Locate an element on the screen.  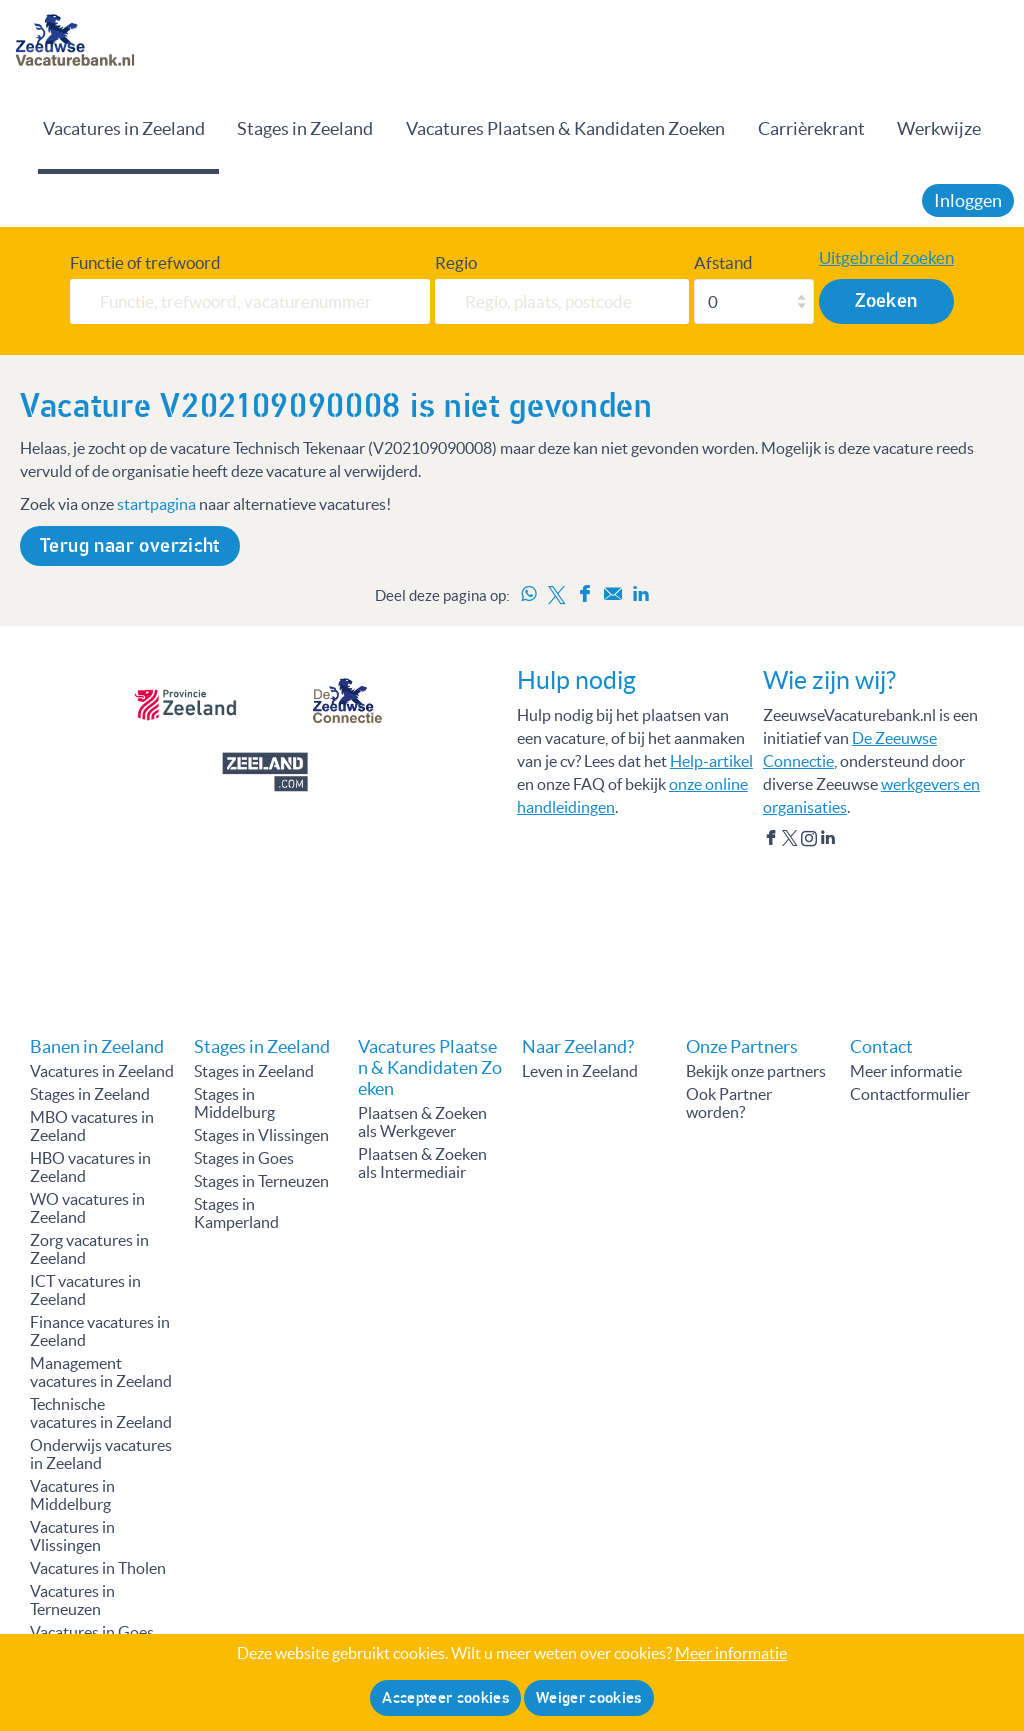
Stages in Kamperland is located at coordinates (236, 1213).